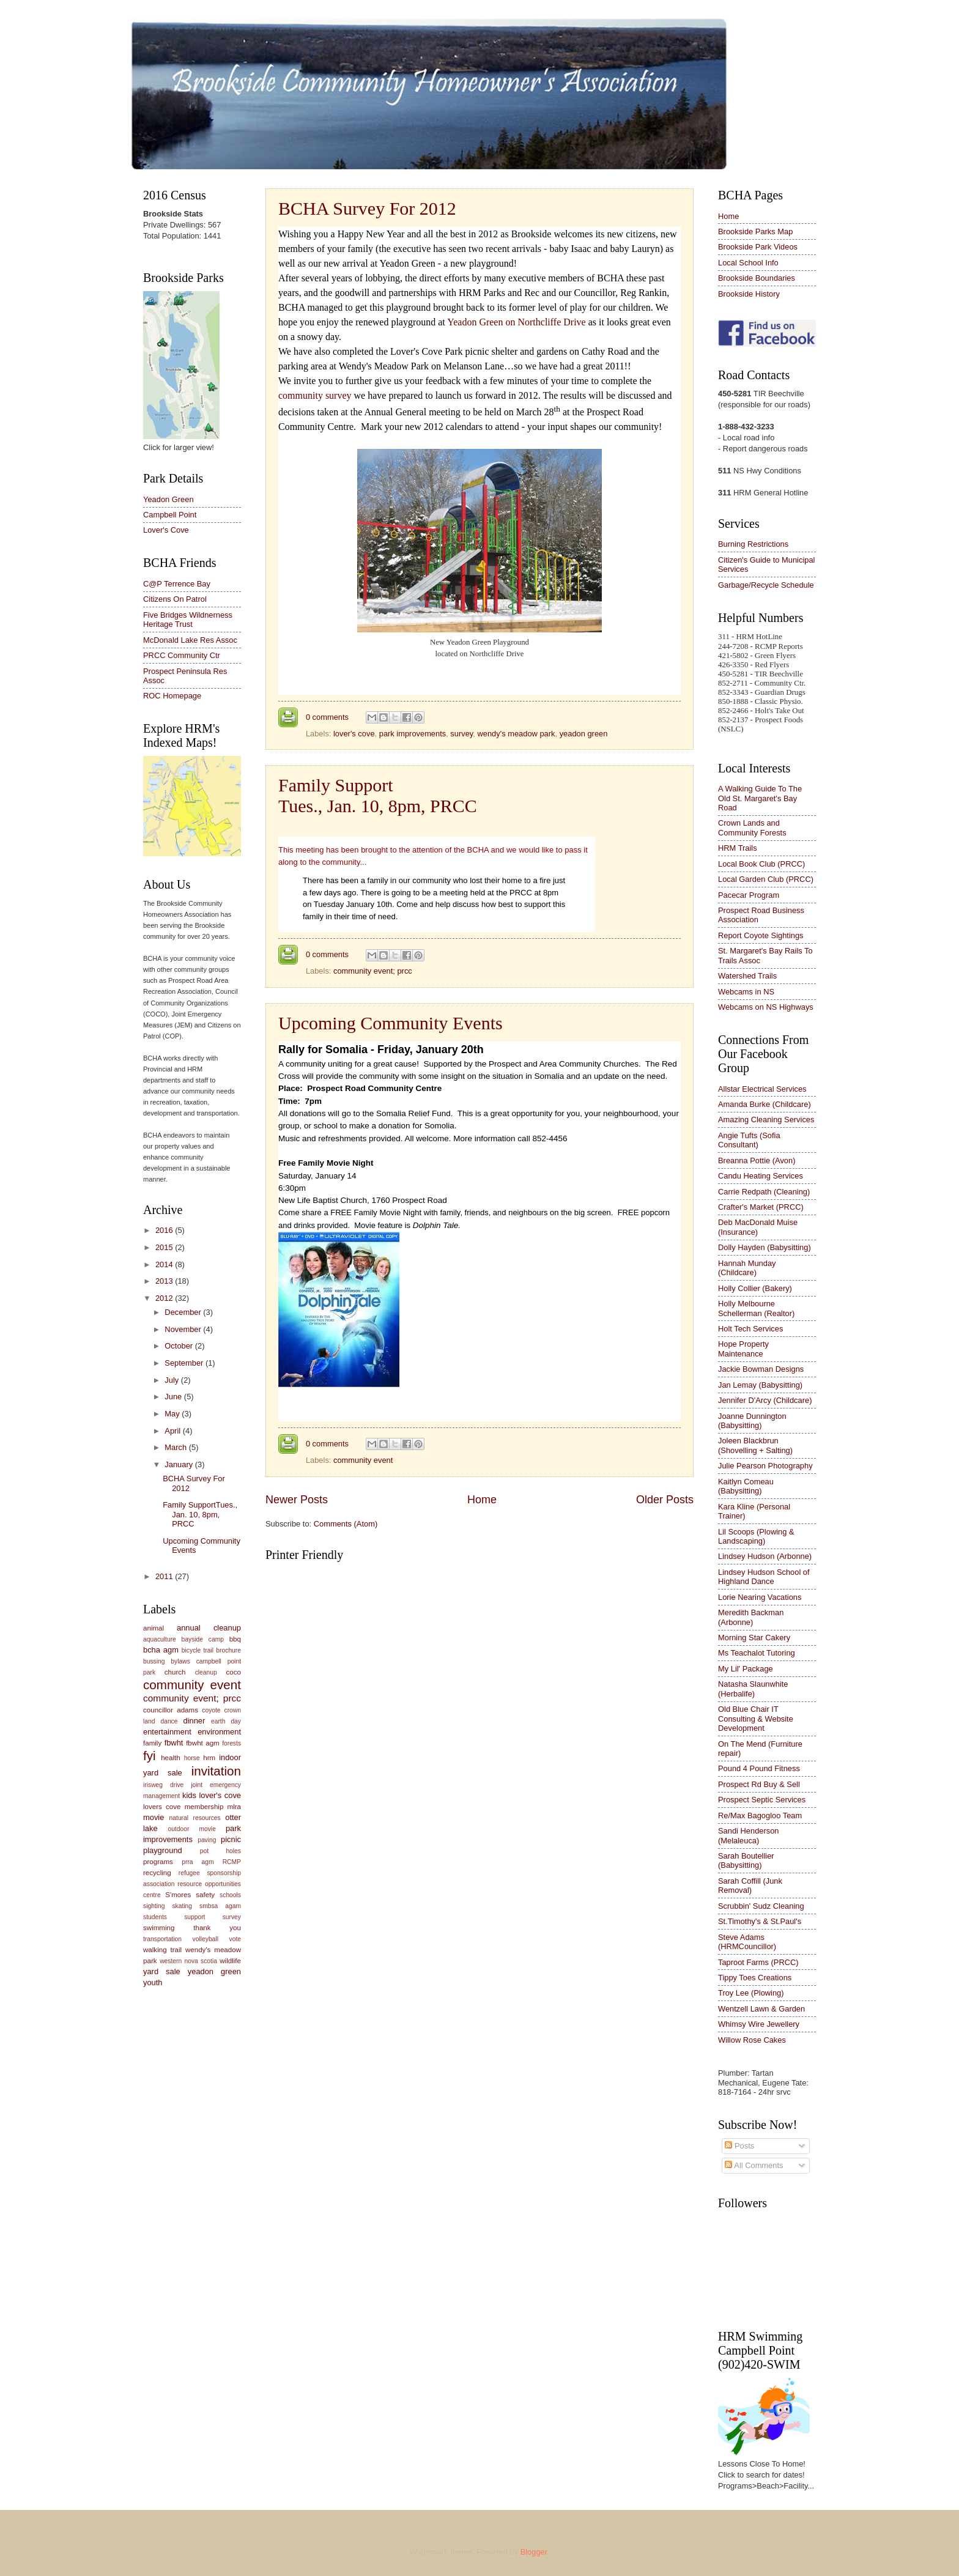 This screenshot has height=2576, width=959. What do you see at coordinates (179, 1464) in the screenshot?
I see `January` at bounding box center [179, 1464].